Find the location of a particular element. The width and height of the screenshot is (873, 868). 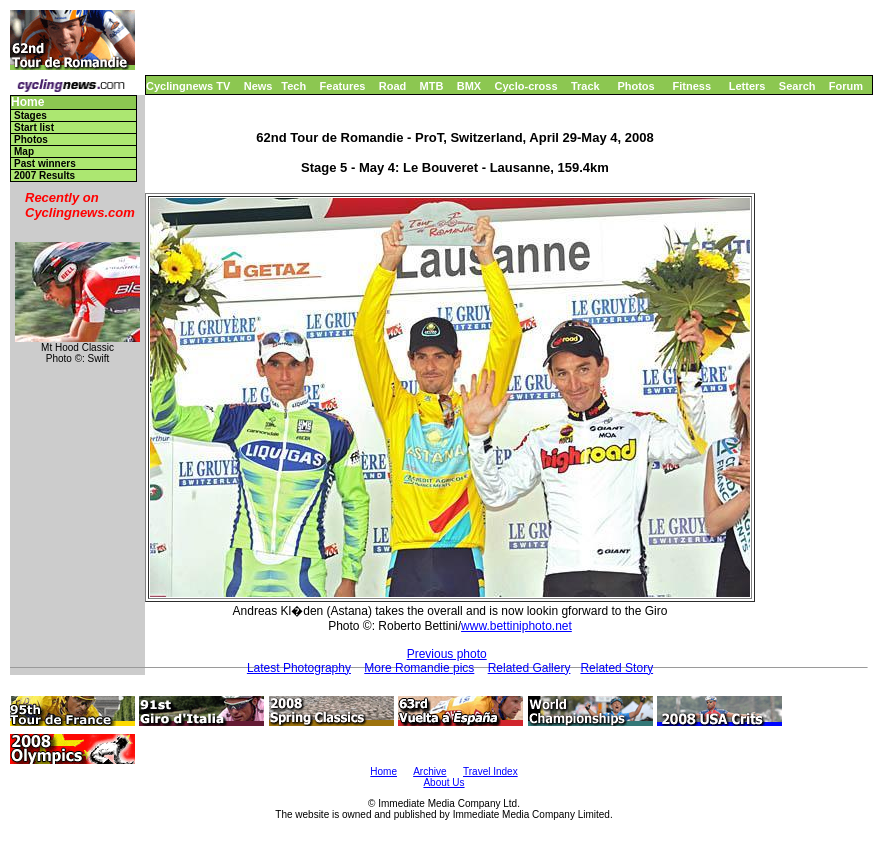

Past winners is located at coordinates (45, 163).